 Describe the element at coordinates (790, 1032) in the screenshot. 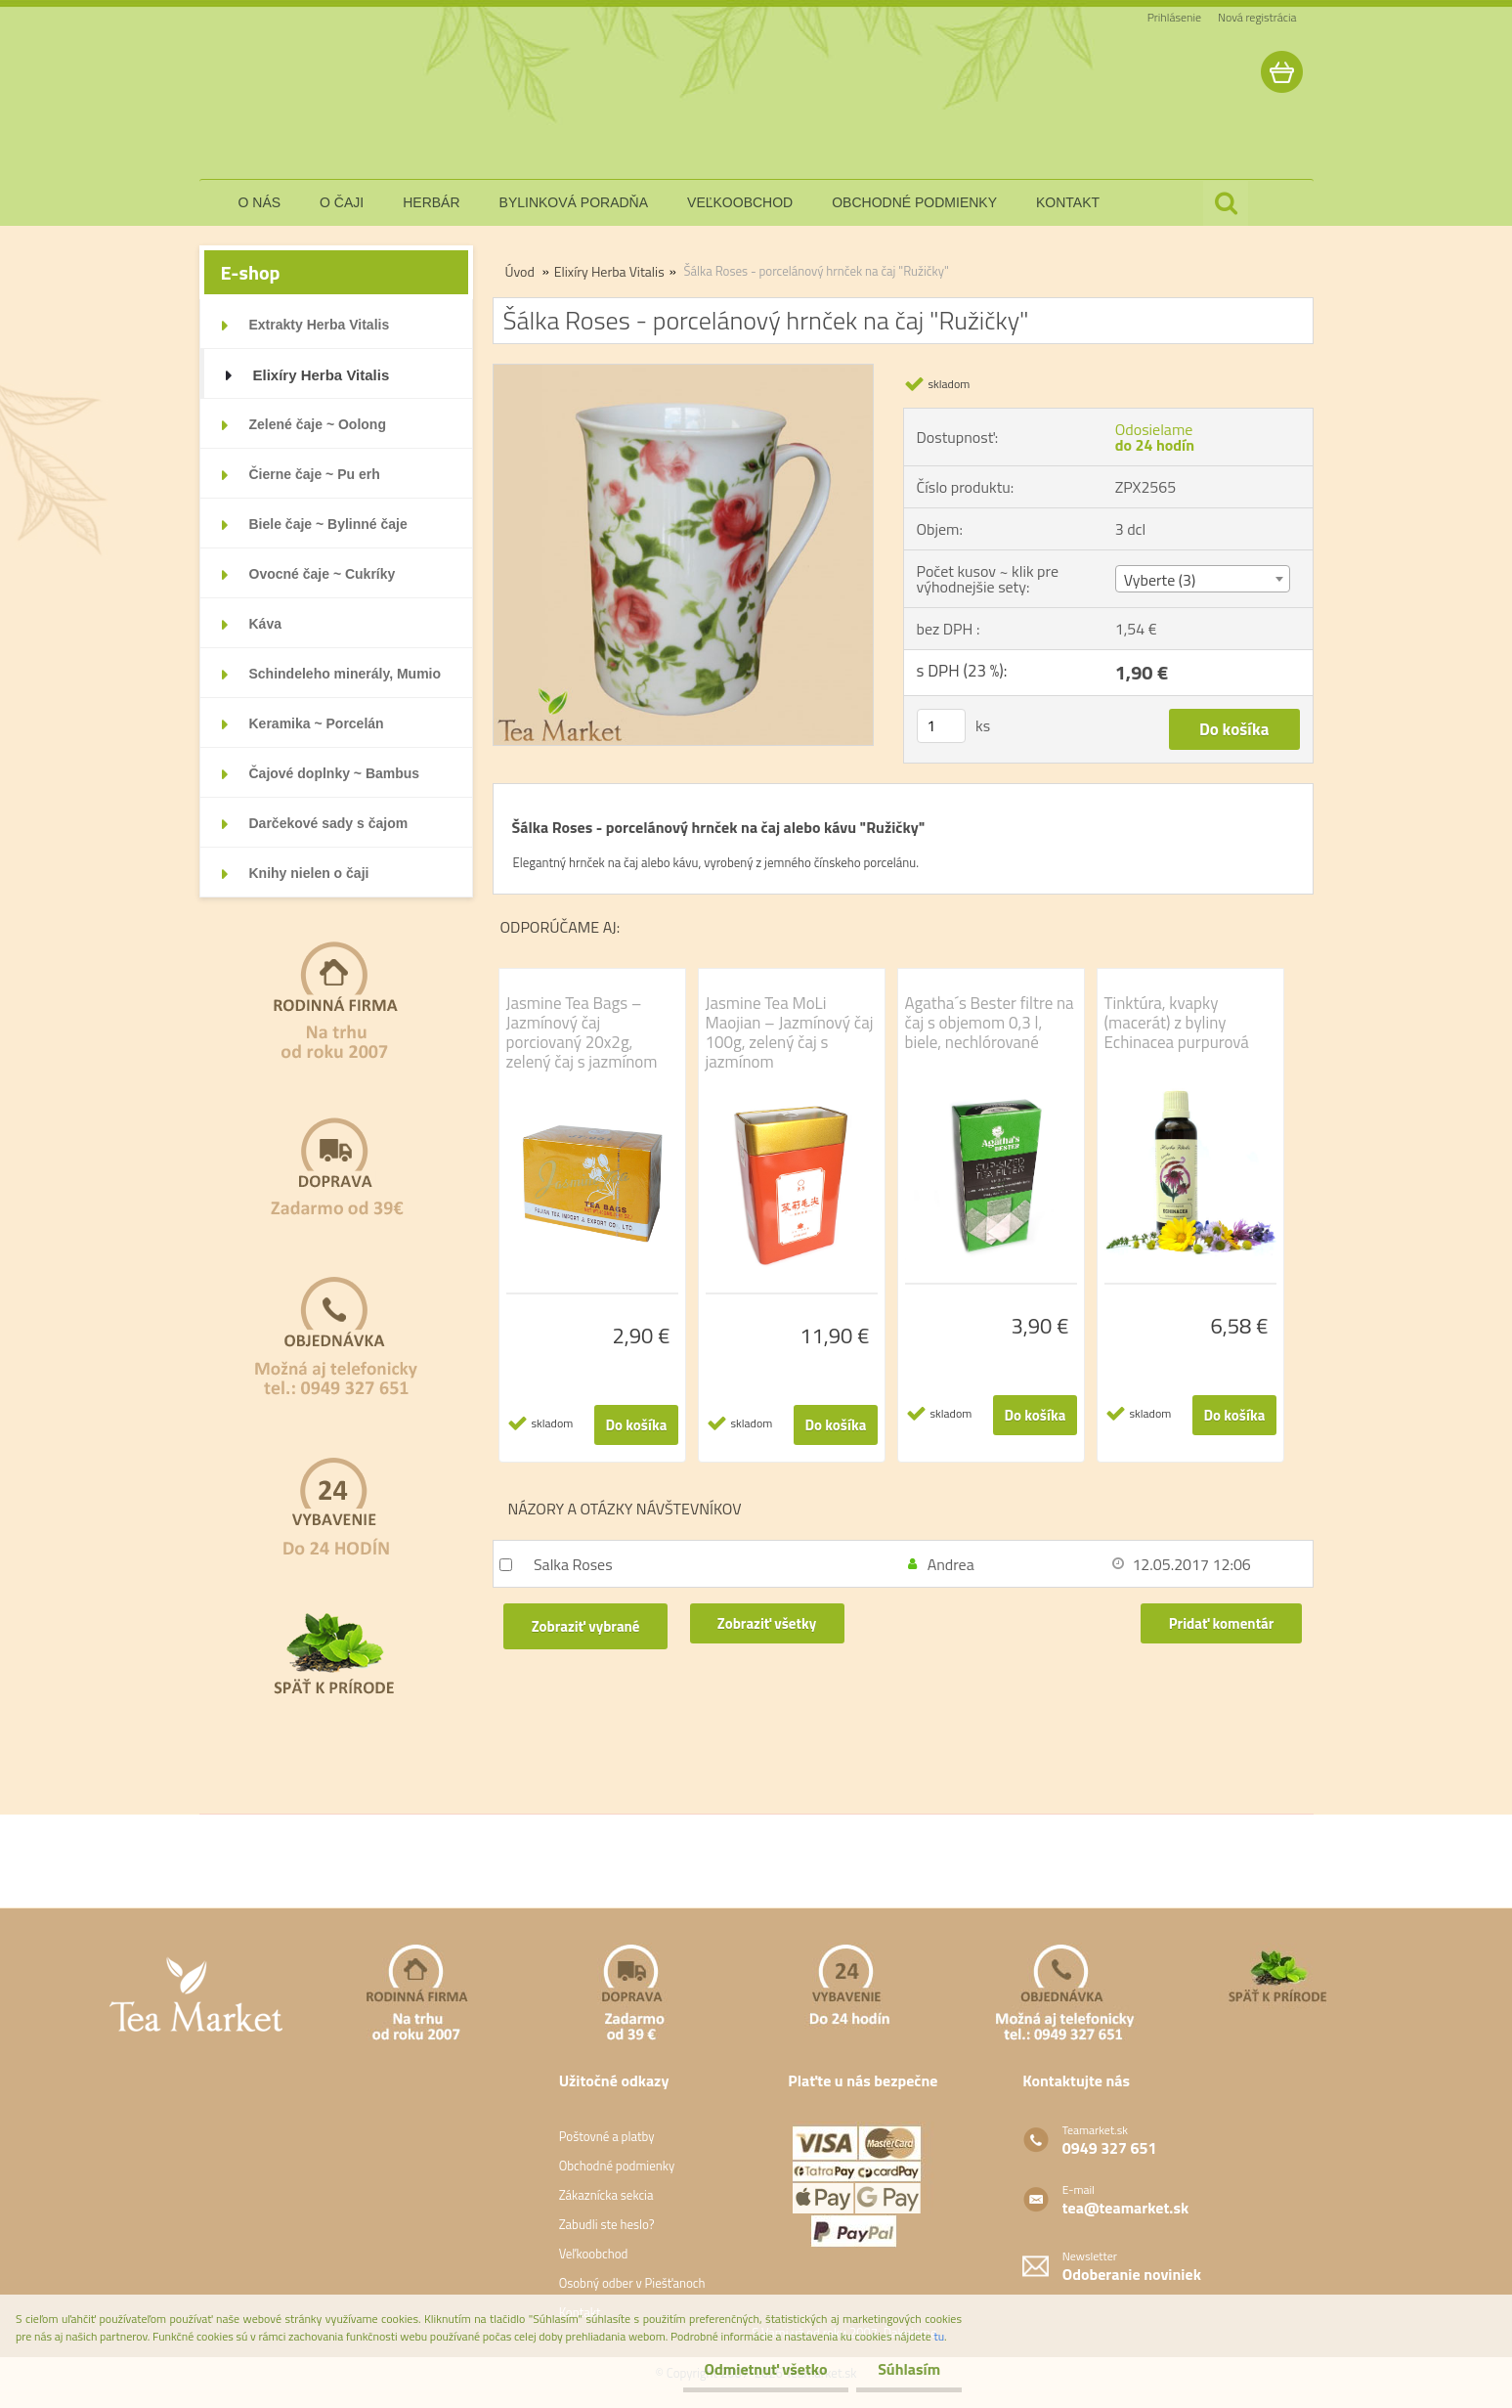

I see `Jasmine Tea MoLi Maojian – Jazmínový čaj 100g, zelený čaj s jazmínom` at that location.